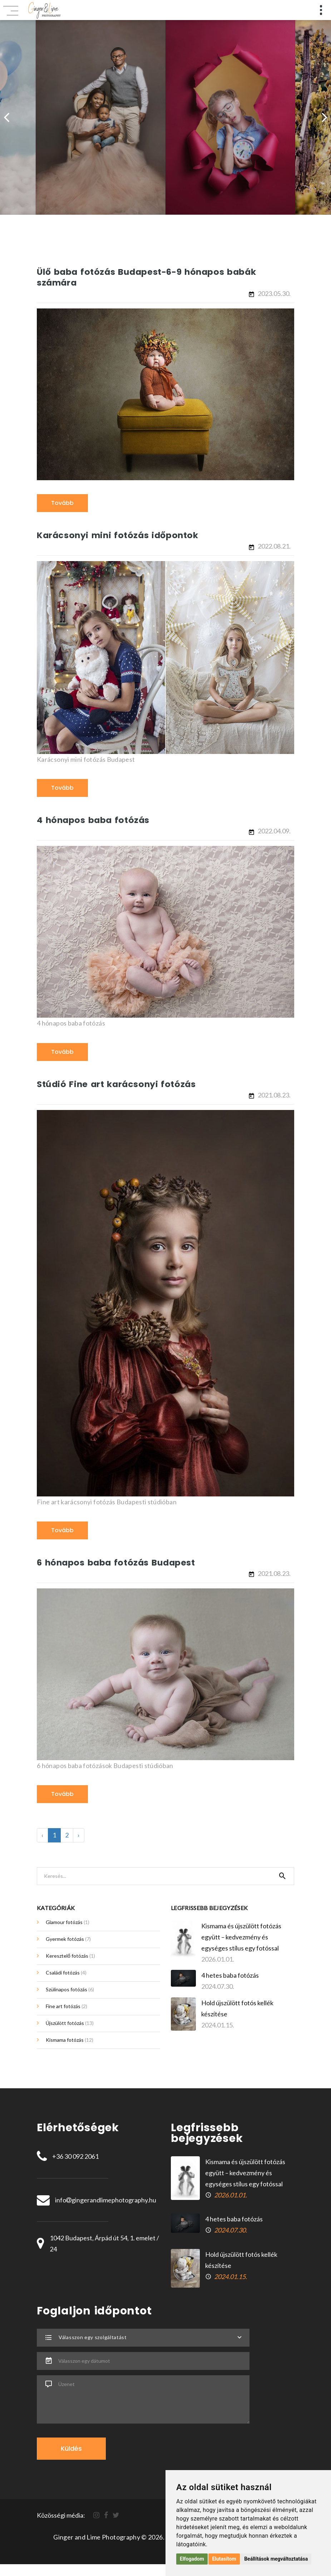 The height and width of the screenshot is (2576, 331). What do you see at coordinates (224, 2559) in the screenshot?
I see `Elutasítom [button]` at bounding box center [224, 2559].